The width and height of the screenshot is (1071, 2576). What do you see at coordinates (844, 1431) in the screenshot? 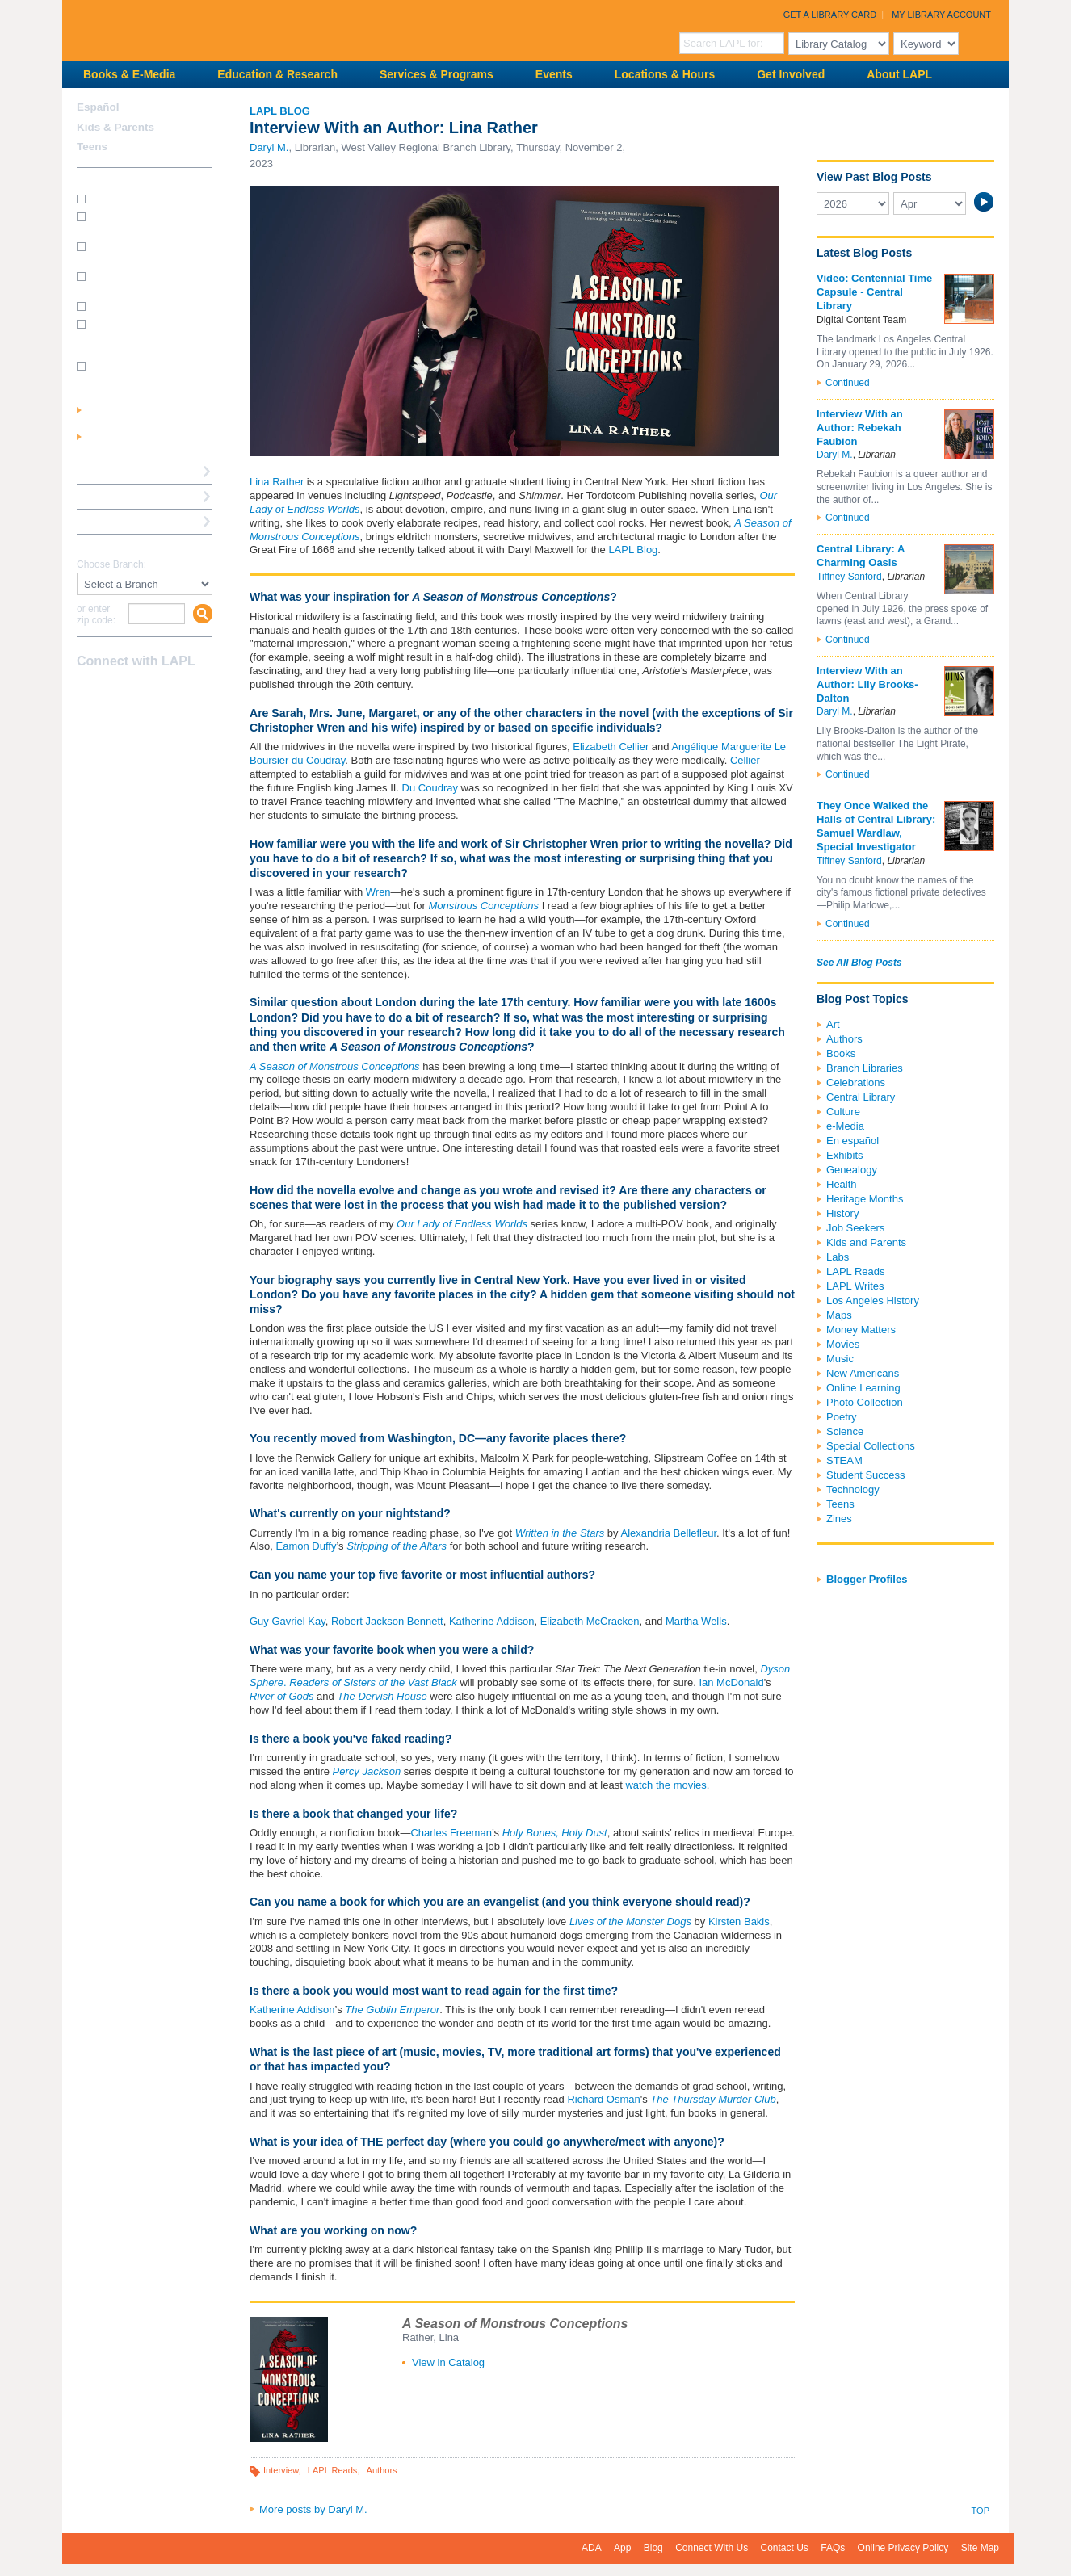
I see `Science` at bounding box center [844, 1431].